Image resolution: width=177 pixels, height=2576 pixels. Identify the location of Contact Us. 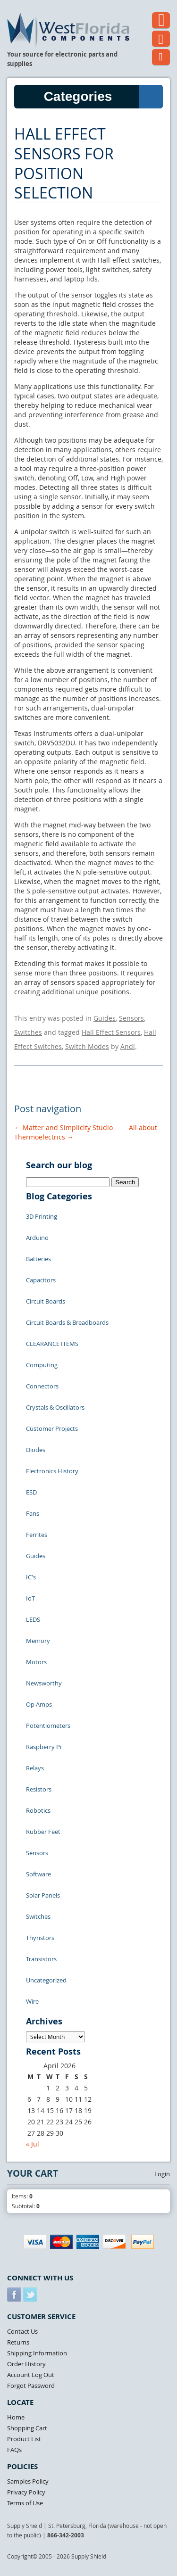
(22, 2331).